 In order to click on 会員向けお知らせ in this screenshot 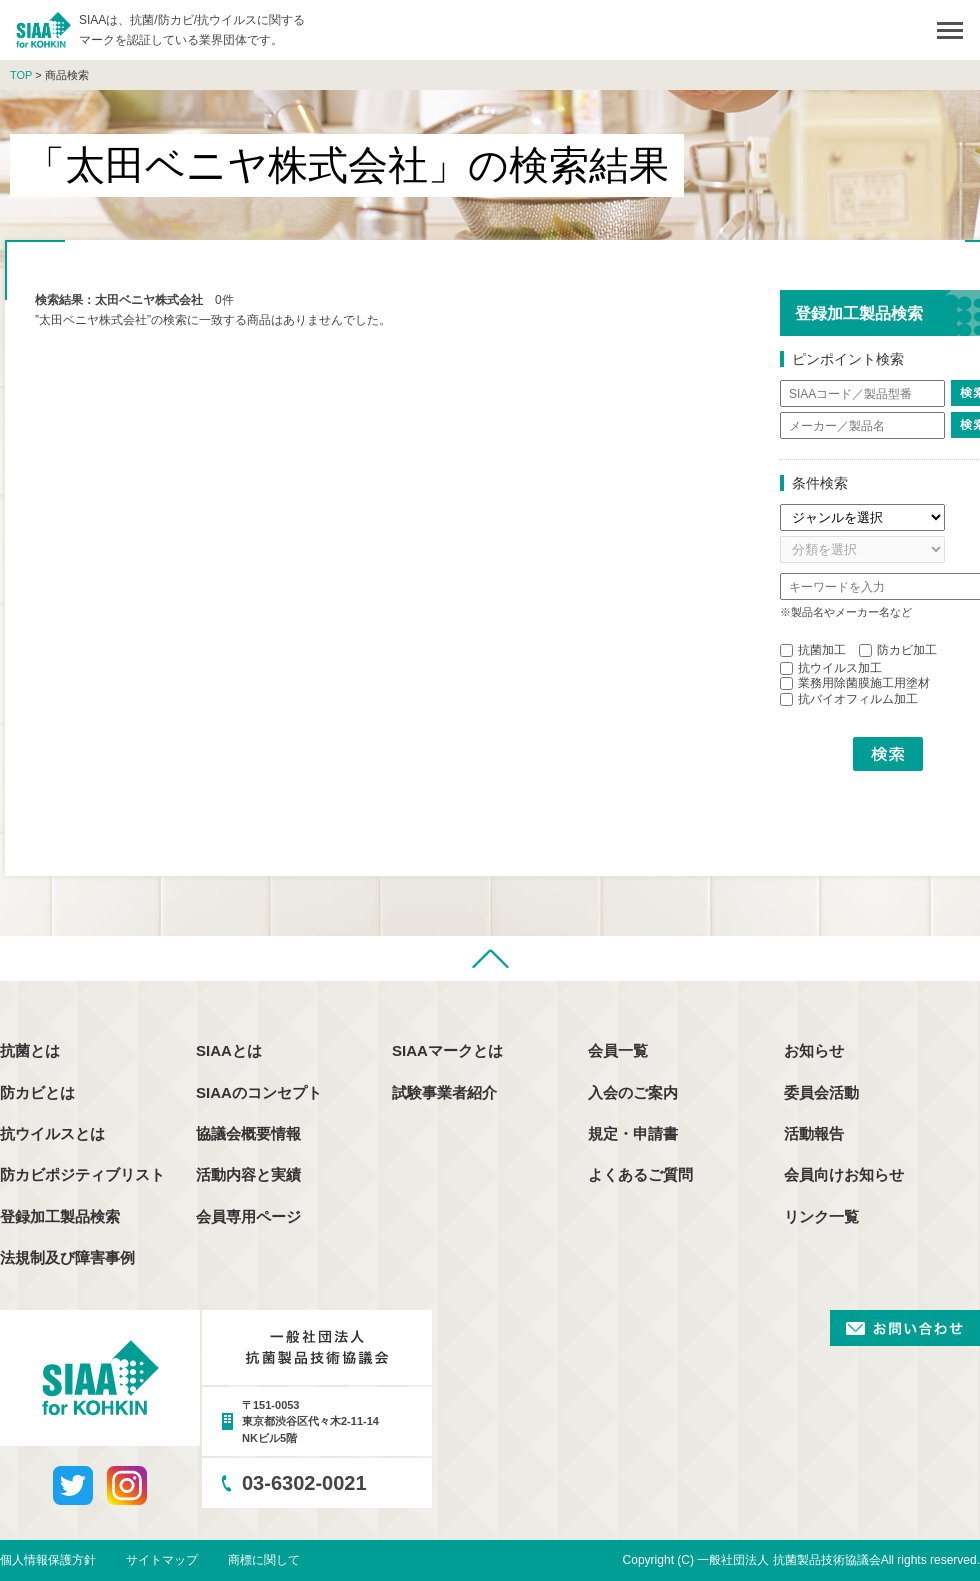, I will do `click(844, 1174)`.